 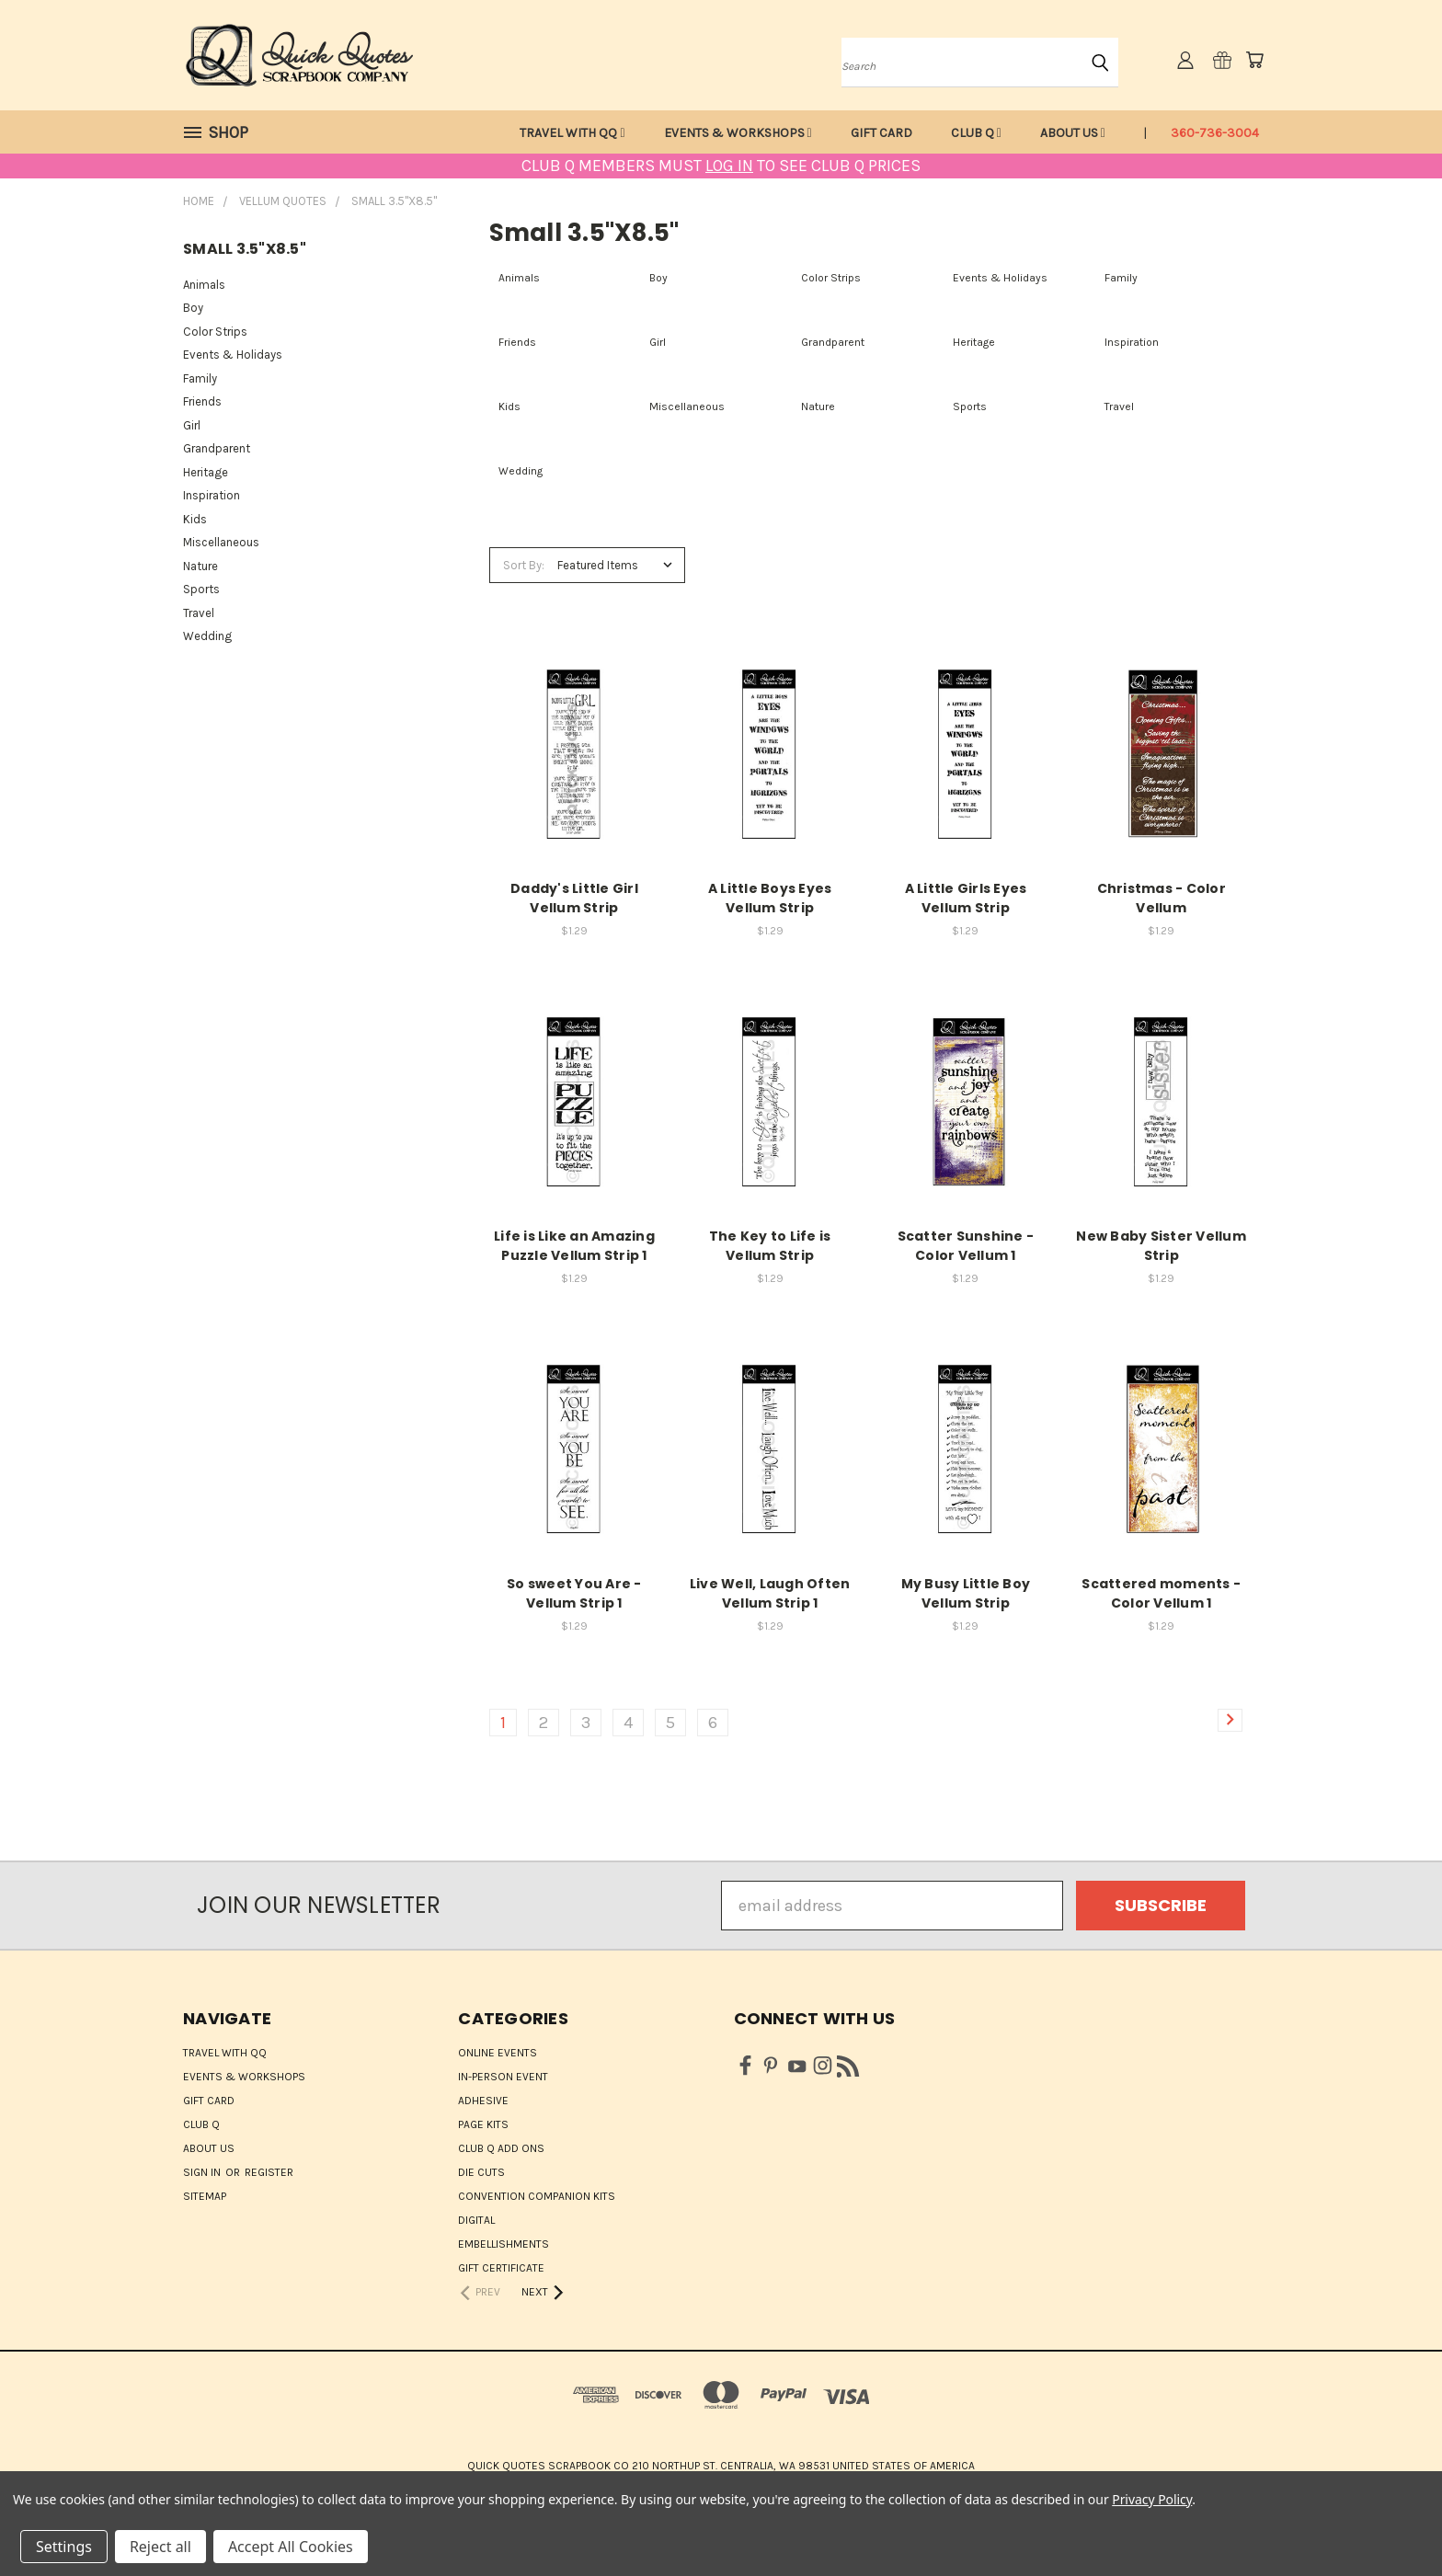 I want to click on Digital, so click(x=476, y=2220).